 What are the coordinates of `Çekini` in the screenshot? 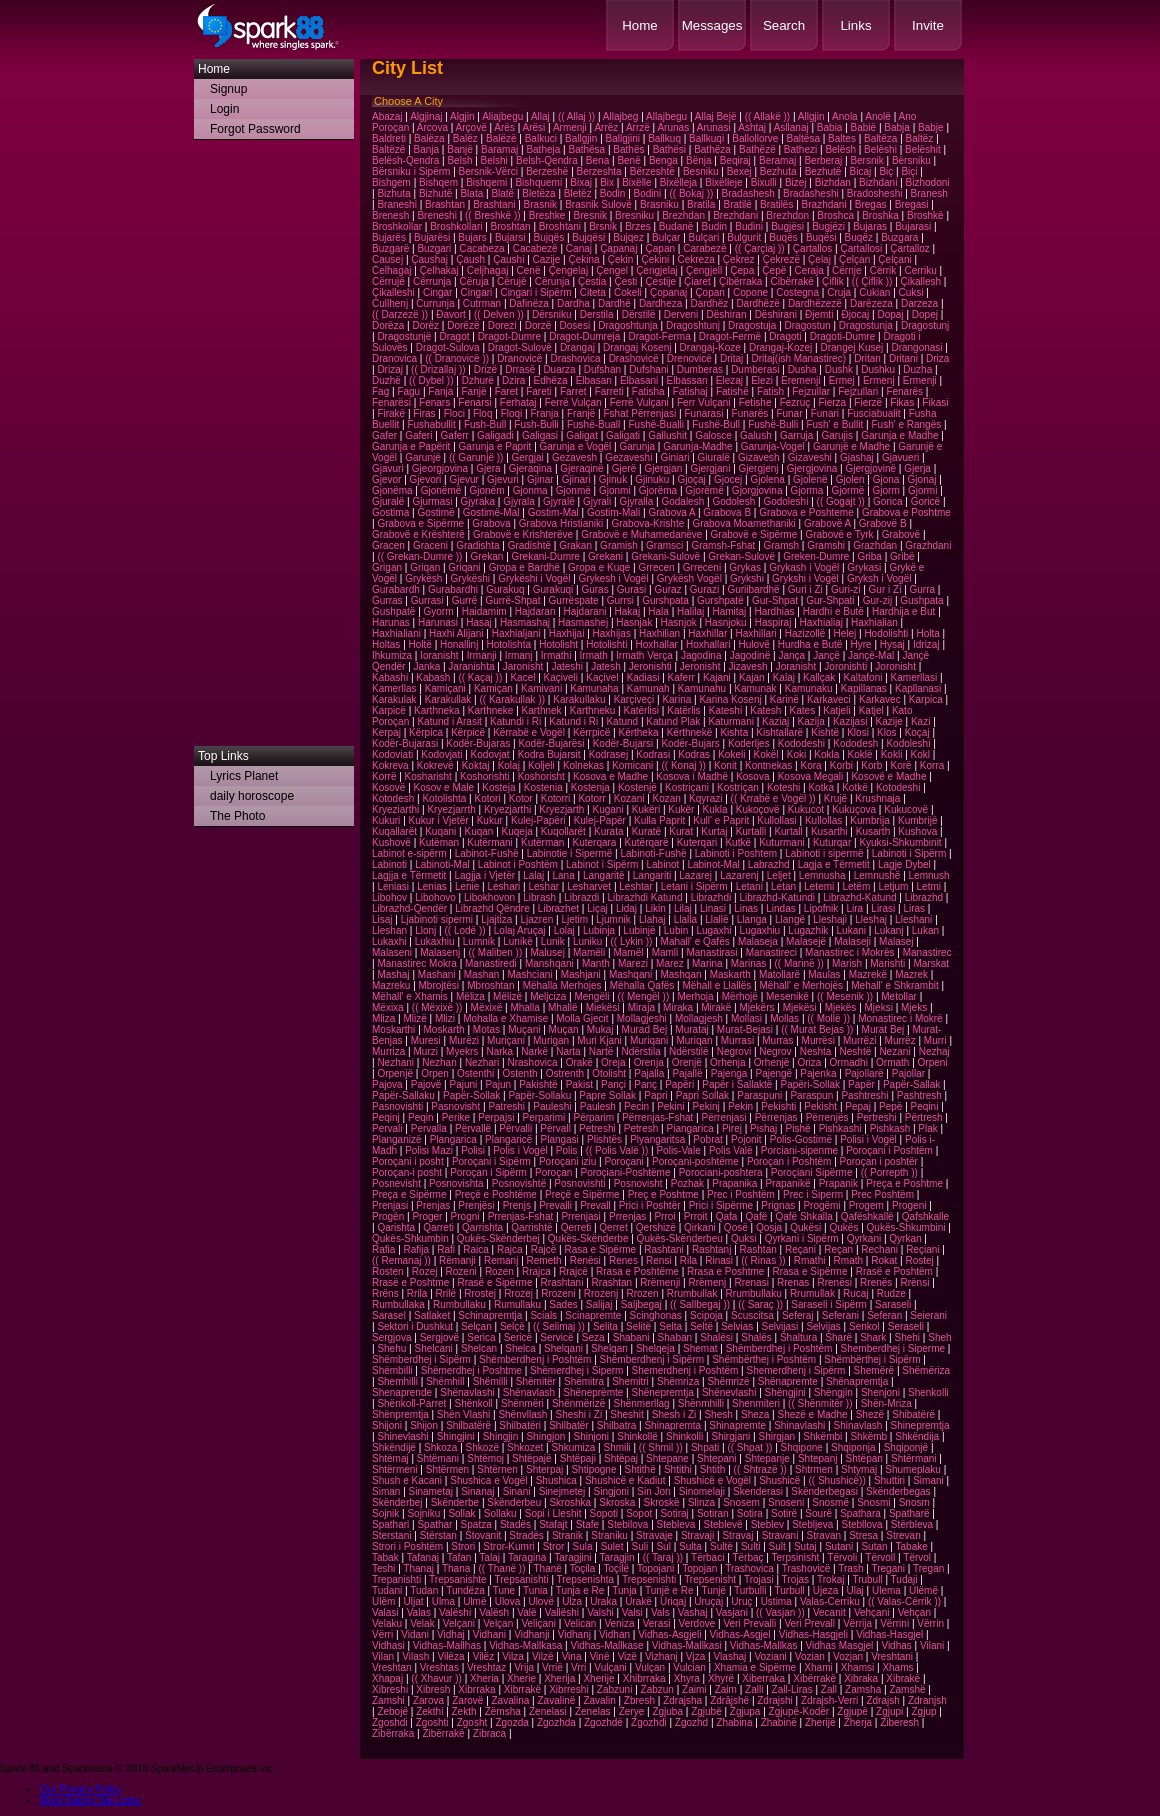 It's located at (656, 259).